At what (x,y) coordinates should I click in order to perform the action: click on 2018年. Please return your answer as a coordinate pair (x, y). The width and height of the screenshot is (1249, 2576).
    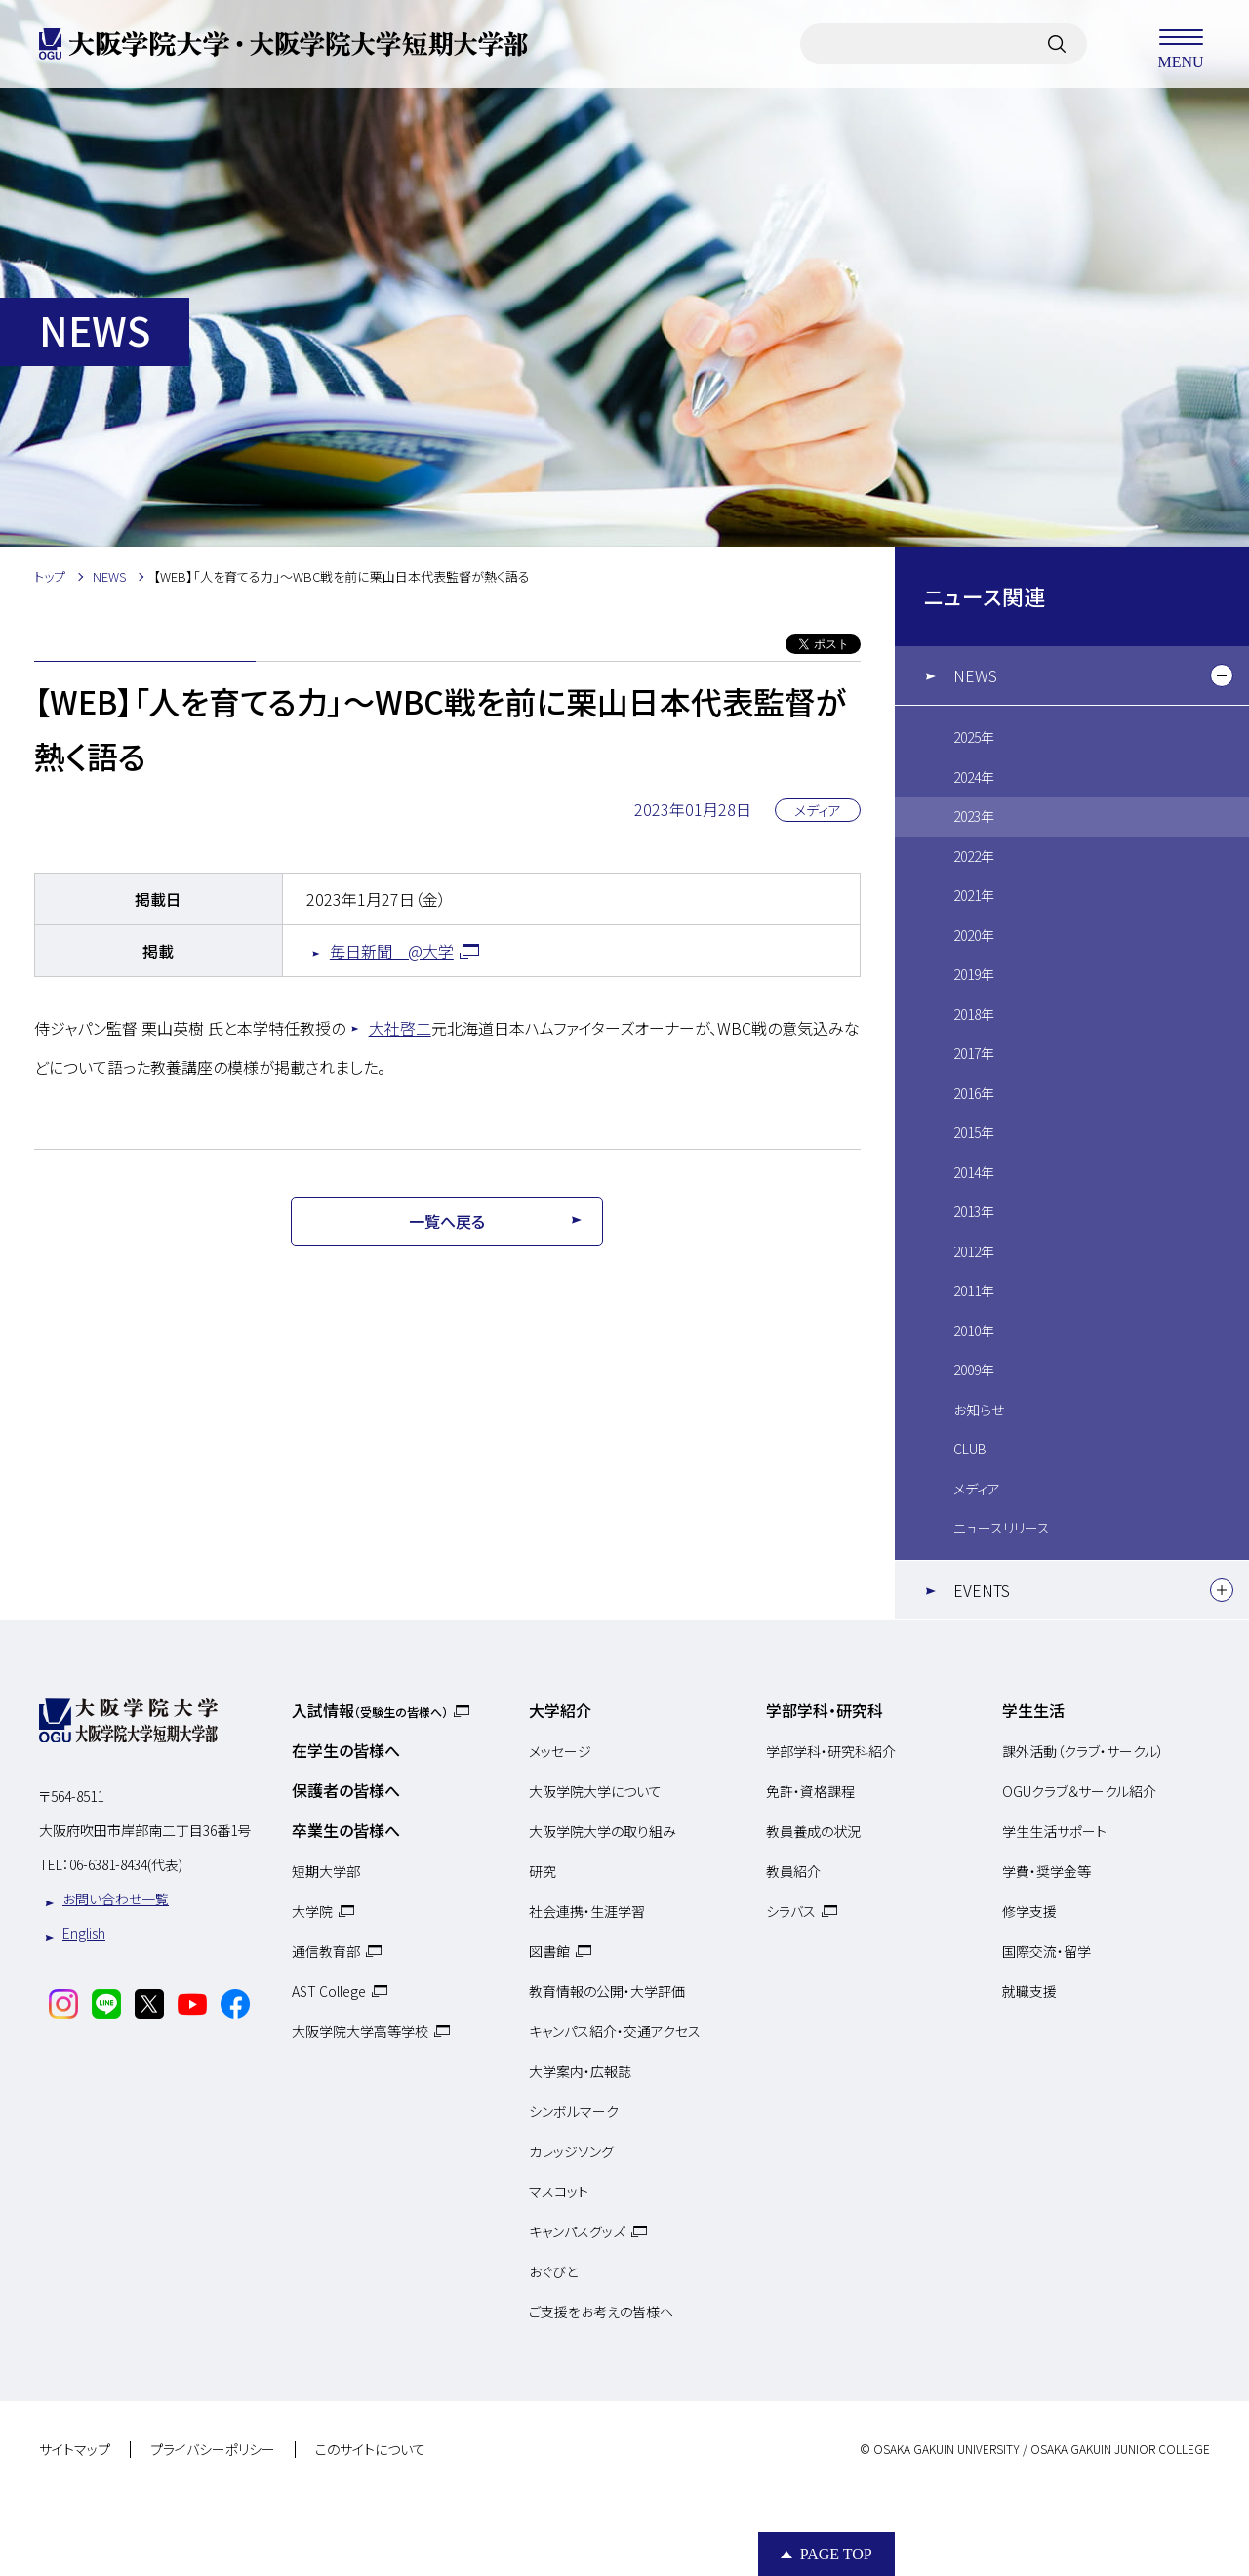
    Looking at the image, I should click on (973, 1014).